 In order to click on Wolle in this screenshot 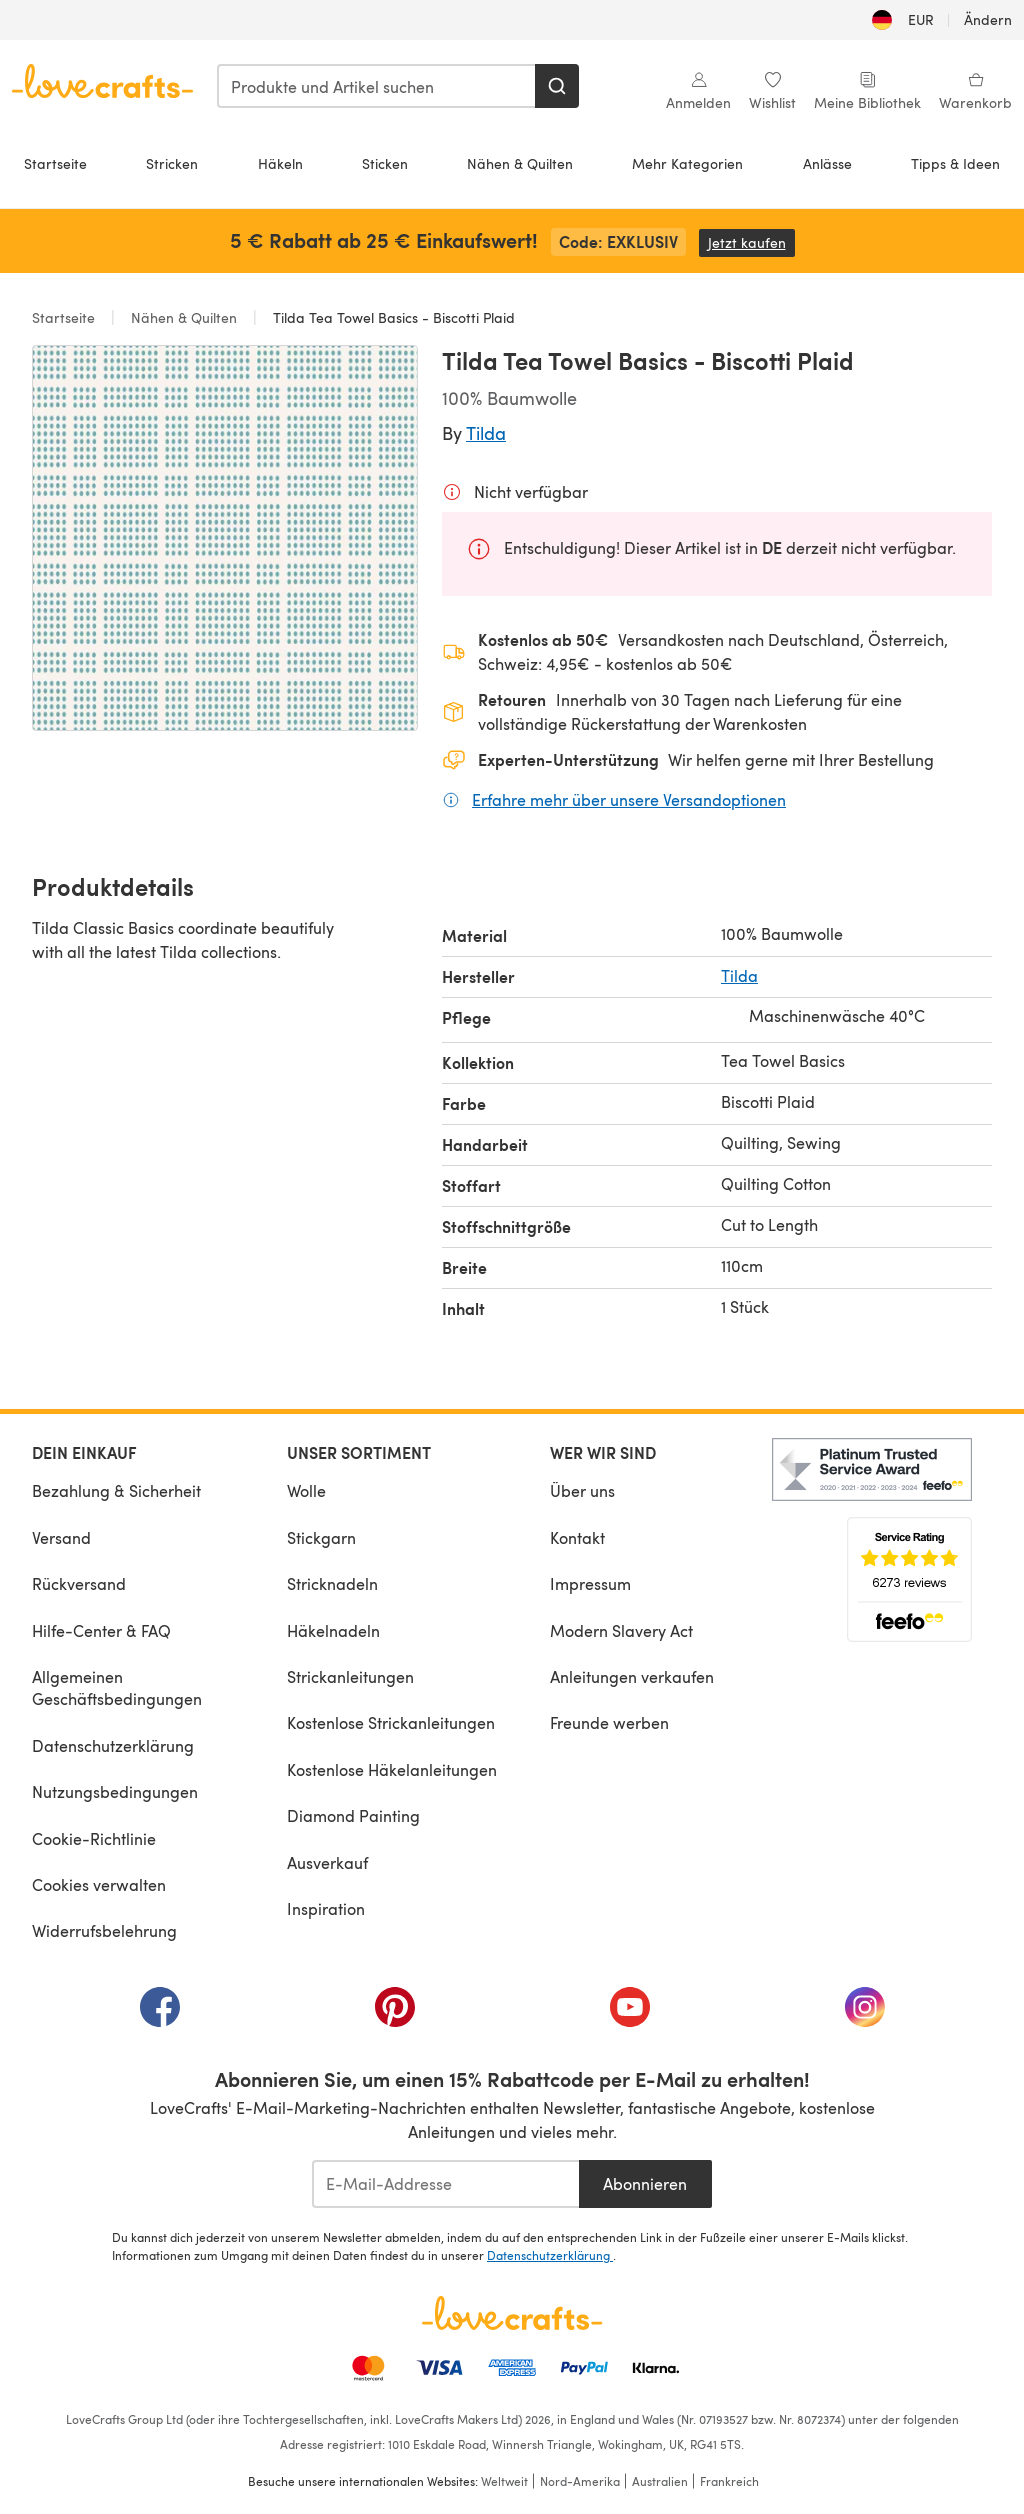, I will do `click(306, 1490)`.